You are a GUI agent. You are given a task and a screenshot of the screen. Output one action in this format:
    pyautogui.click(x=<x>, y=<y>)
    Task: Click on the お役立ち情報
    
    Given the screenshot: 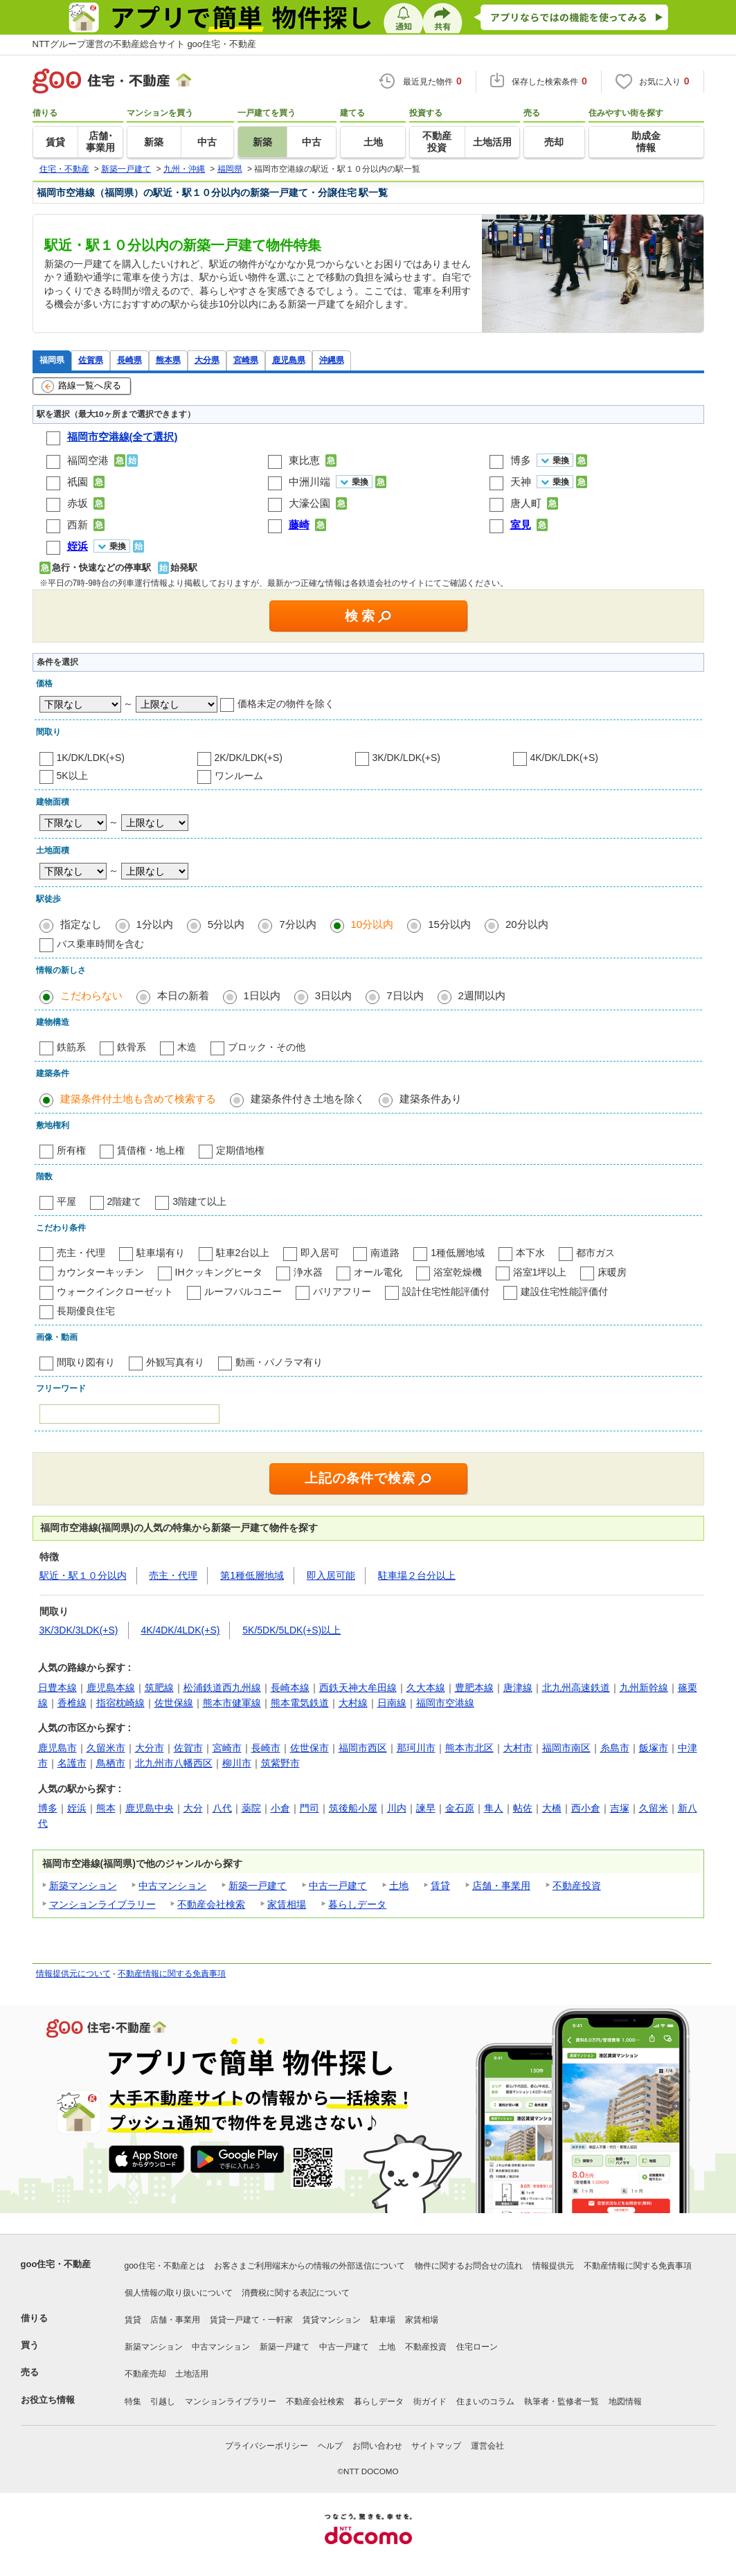 What is the action you would take?
    pyautogui.click(x=48, y=2400)
    